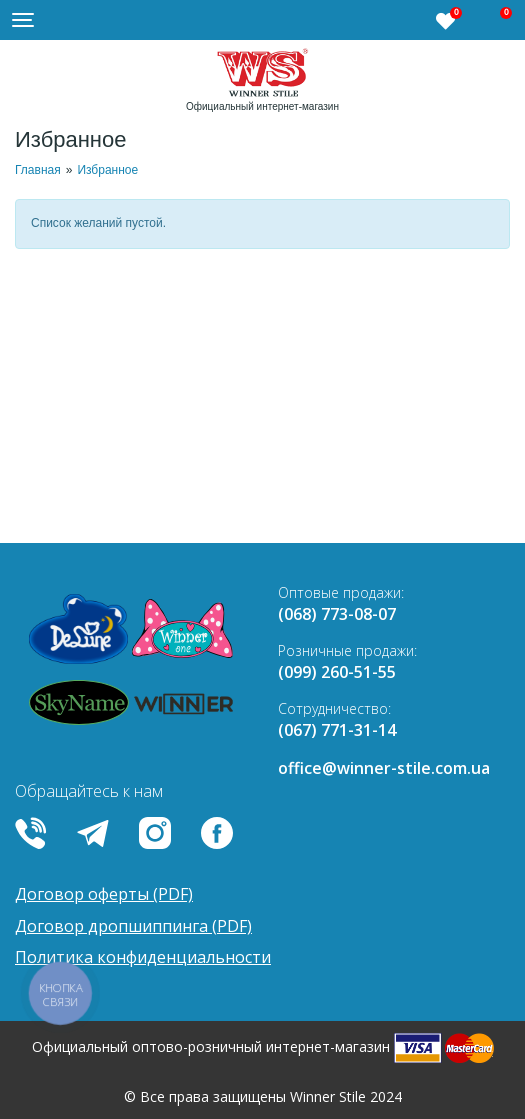 This screenshot has width=525, height=1119. Describe the element at coordinates (133, 926) in the screenshot. I see `Договор дропшиппинга (PDF)` at that location.